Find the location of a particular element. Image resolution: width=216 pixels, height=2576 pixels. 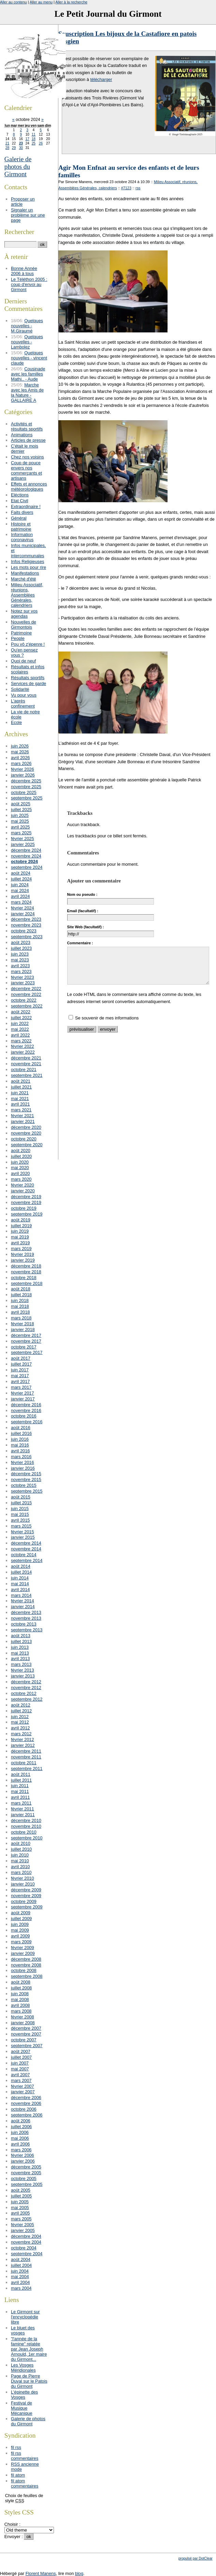

octobre 2011 is located at coordinates (24, 1762).